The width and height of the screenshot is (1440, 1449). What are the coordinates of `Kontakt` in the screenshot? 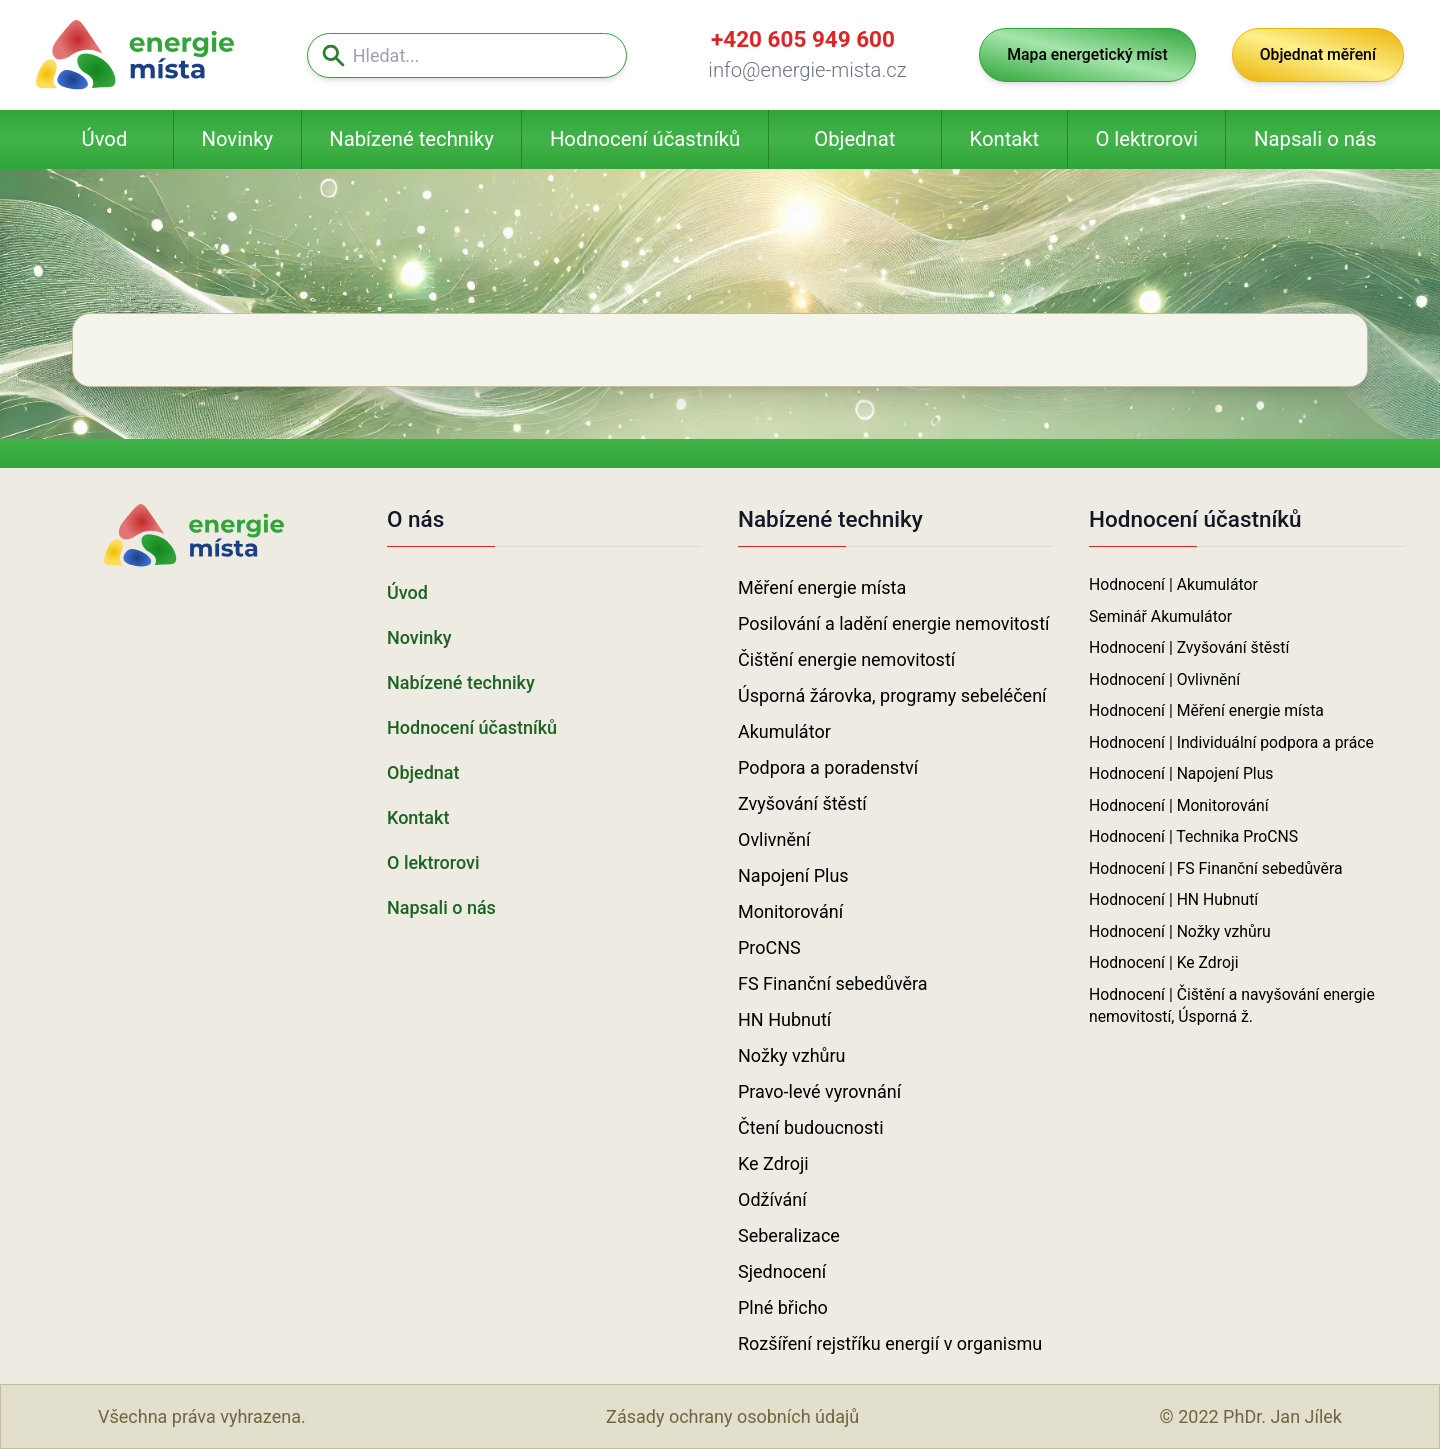 It's located at (1005, 139).